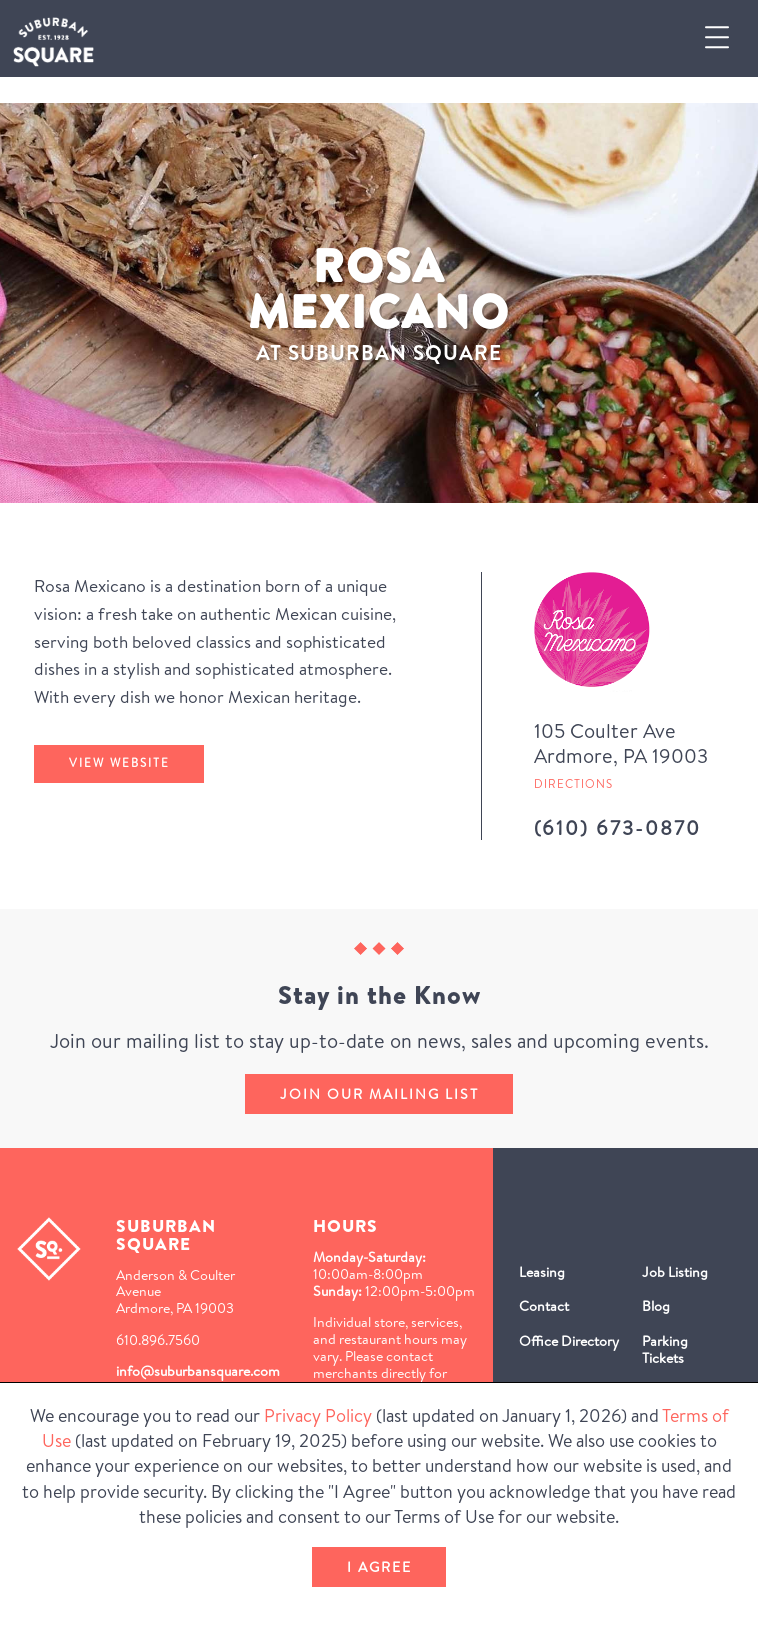 This screenshot has height=1625, width=758. Describe the element at coordinates (119, 763) in the screenshot. I see `View Website [Rosa Mexicano's website (Opens in a New Window)]` at that location.